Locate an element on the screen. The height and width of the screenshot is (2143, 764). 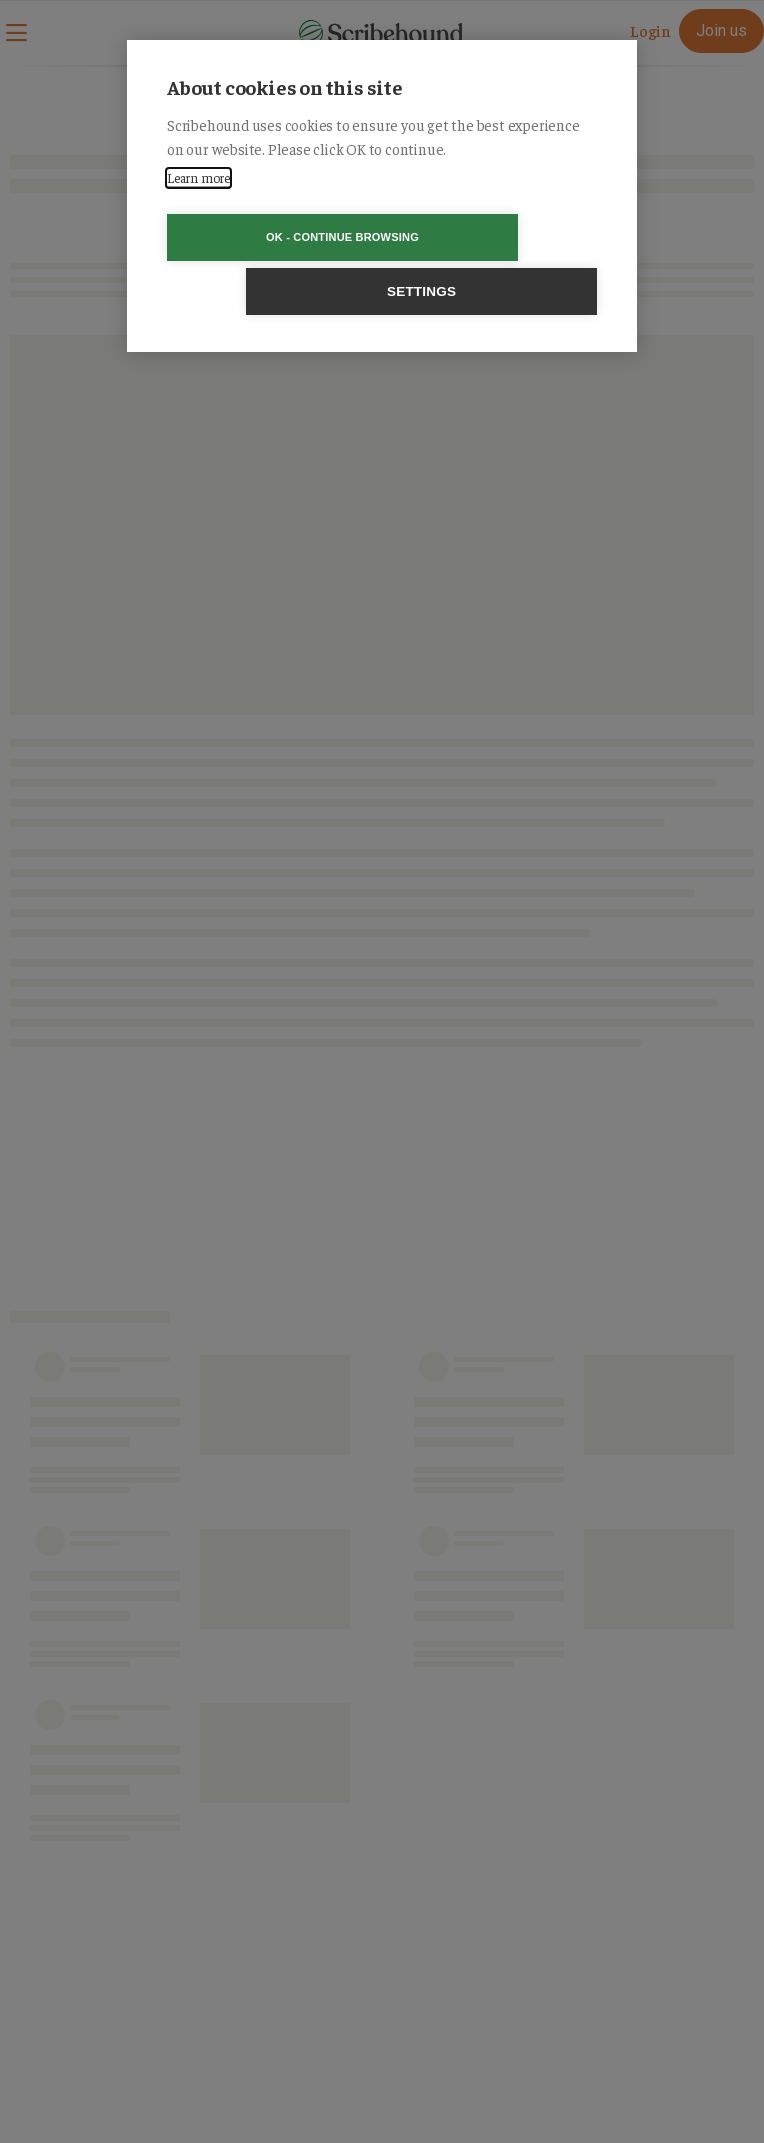
Learn more is located at coordinates (198, 177).